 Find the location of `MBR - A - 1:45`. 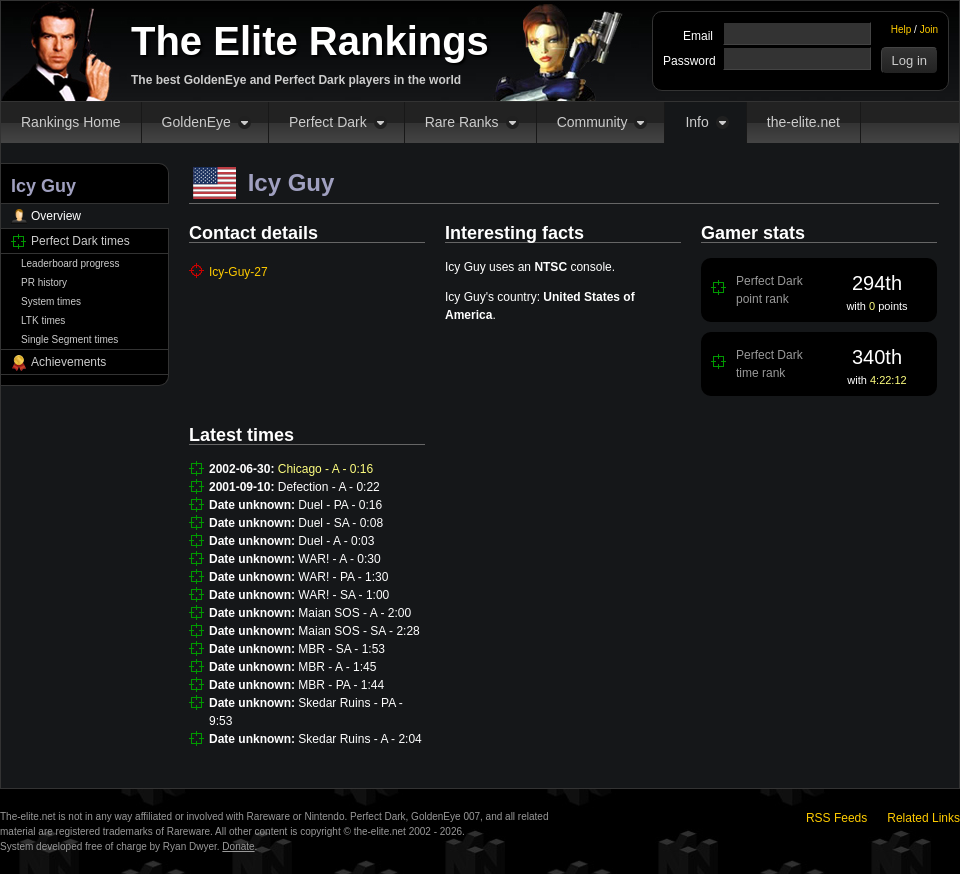

MBR - A - 1:45 is located at coordinates (337, 667).